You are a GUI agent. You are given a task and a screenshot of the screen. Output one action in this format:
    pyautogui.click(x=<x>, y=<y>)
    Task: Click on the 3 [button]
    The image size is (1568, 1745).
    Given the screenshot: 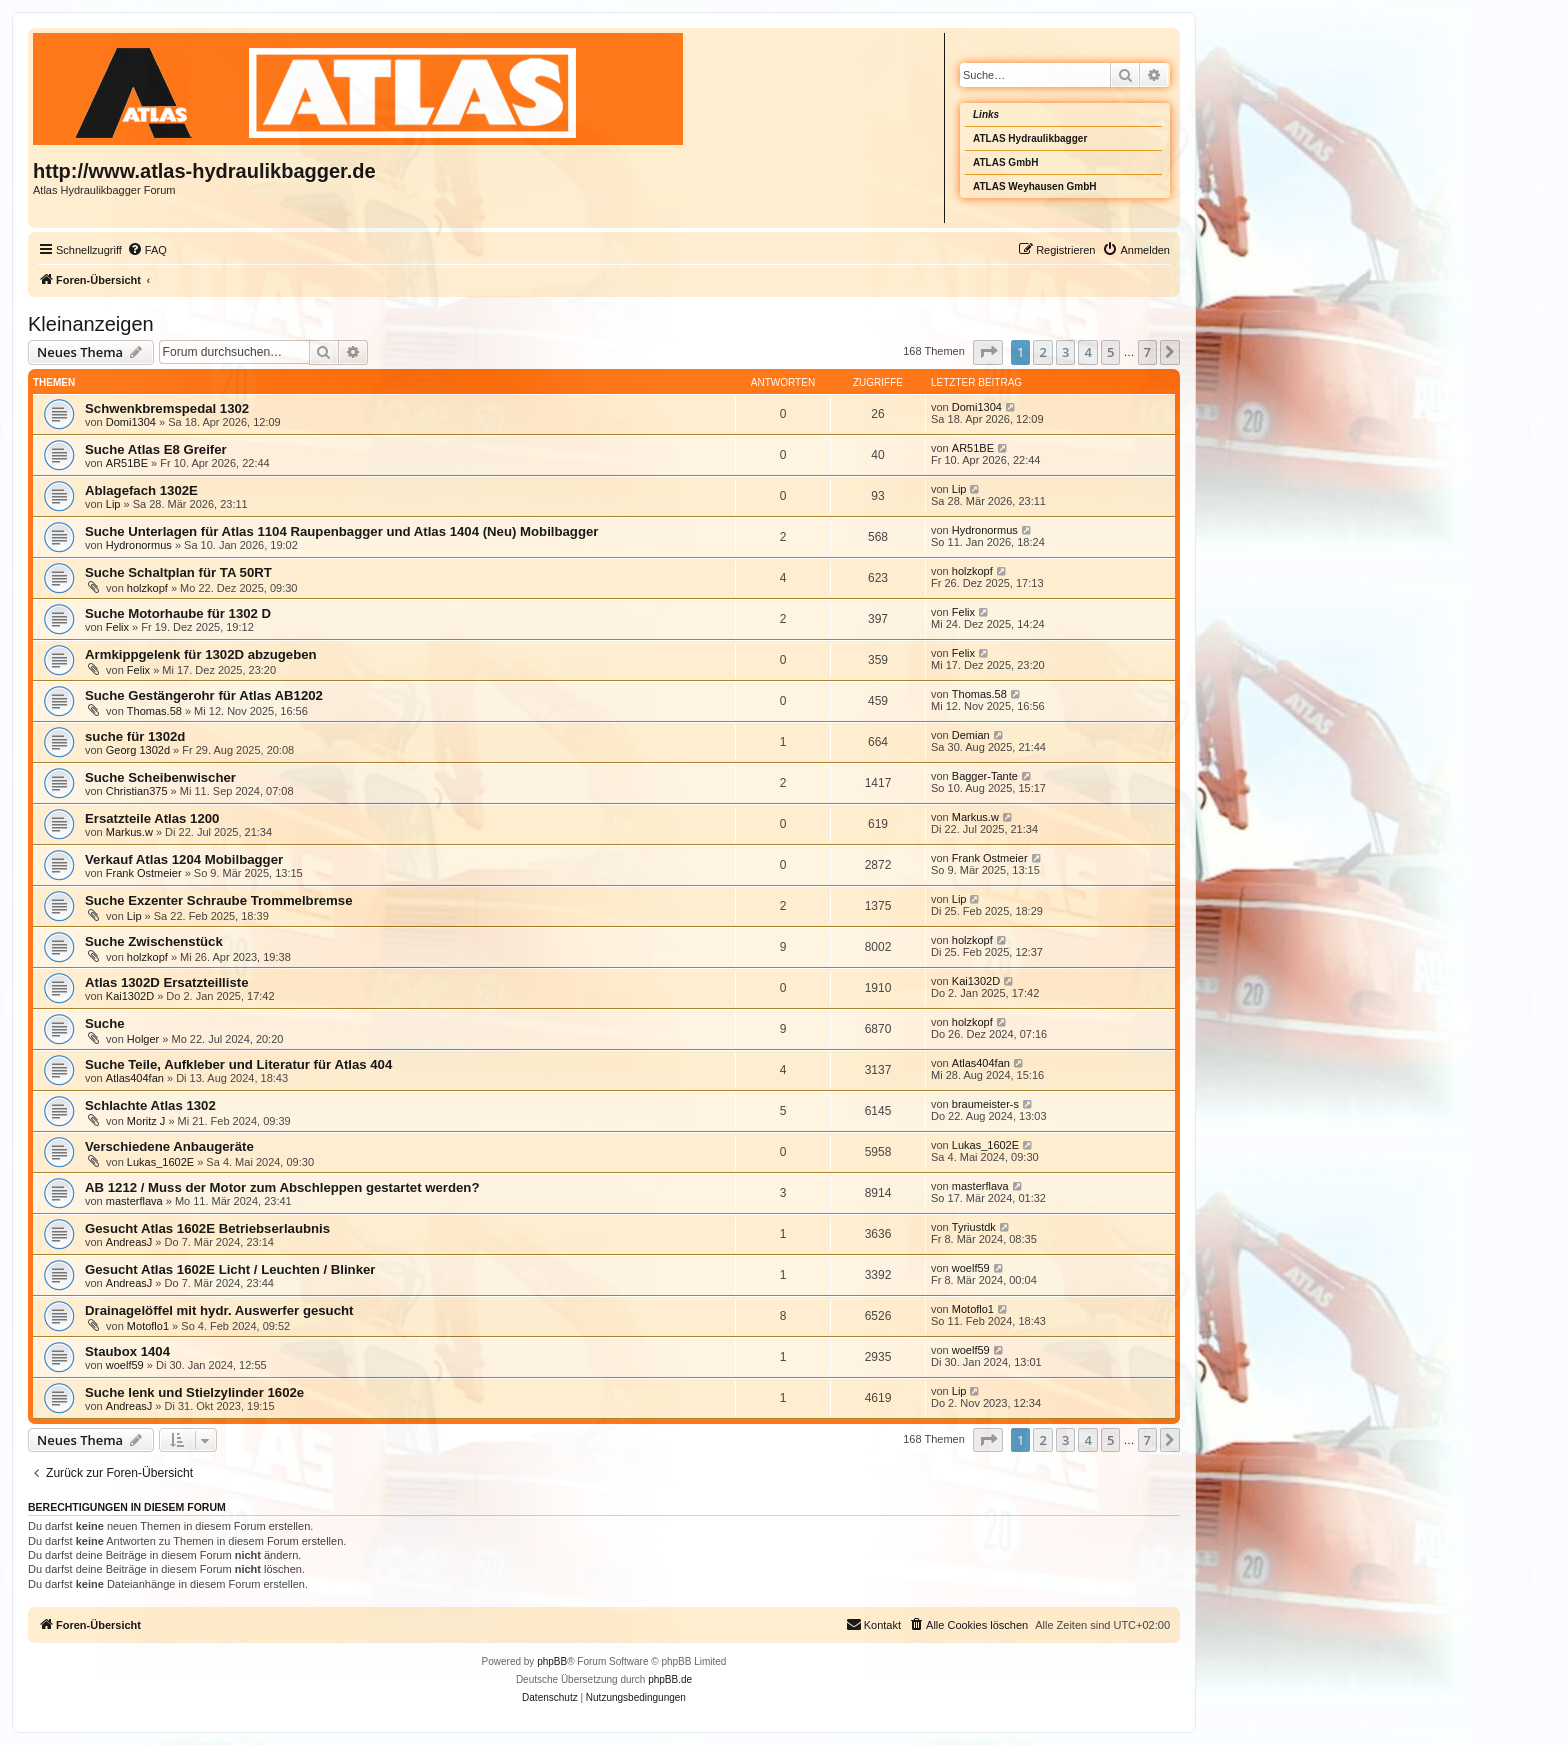 What is the action you would take?
    pyautogui.click(x=1065, y=352)
    